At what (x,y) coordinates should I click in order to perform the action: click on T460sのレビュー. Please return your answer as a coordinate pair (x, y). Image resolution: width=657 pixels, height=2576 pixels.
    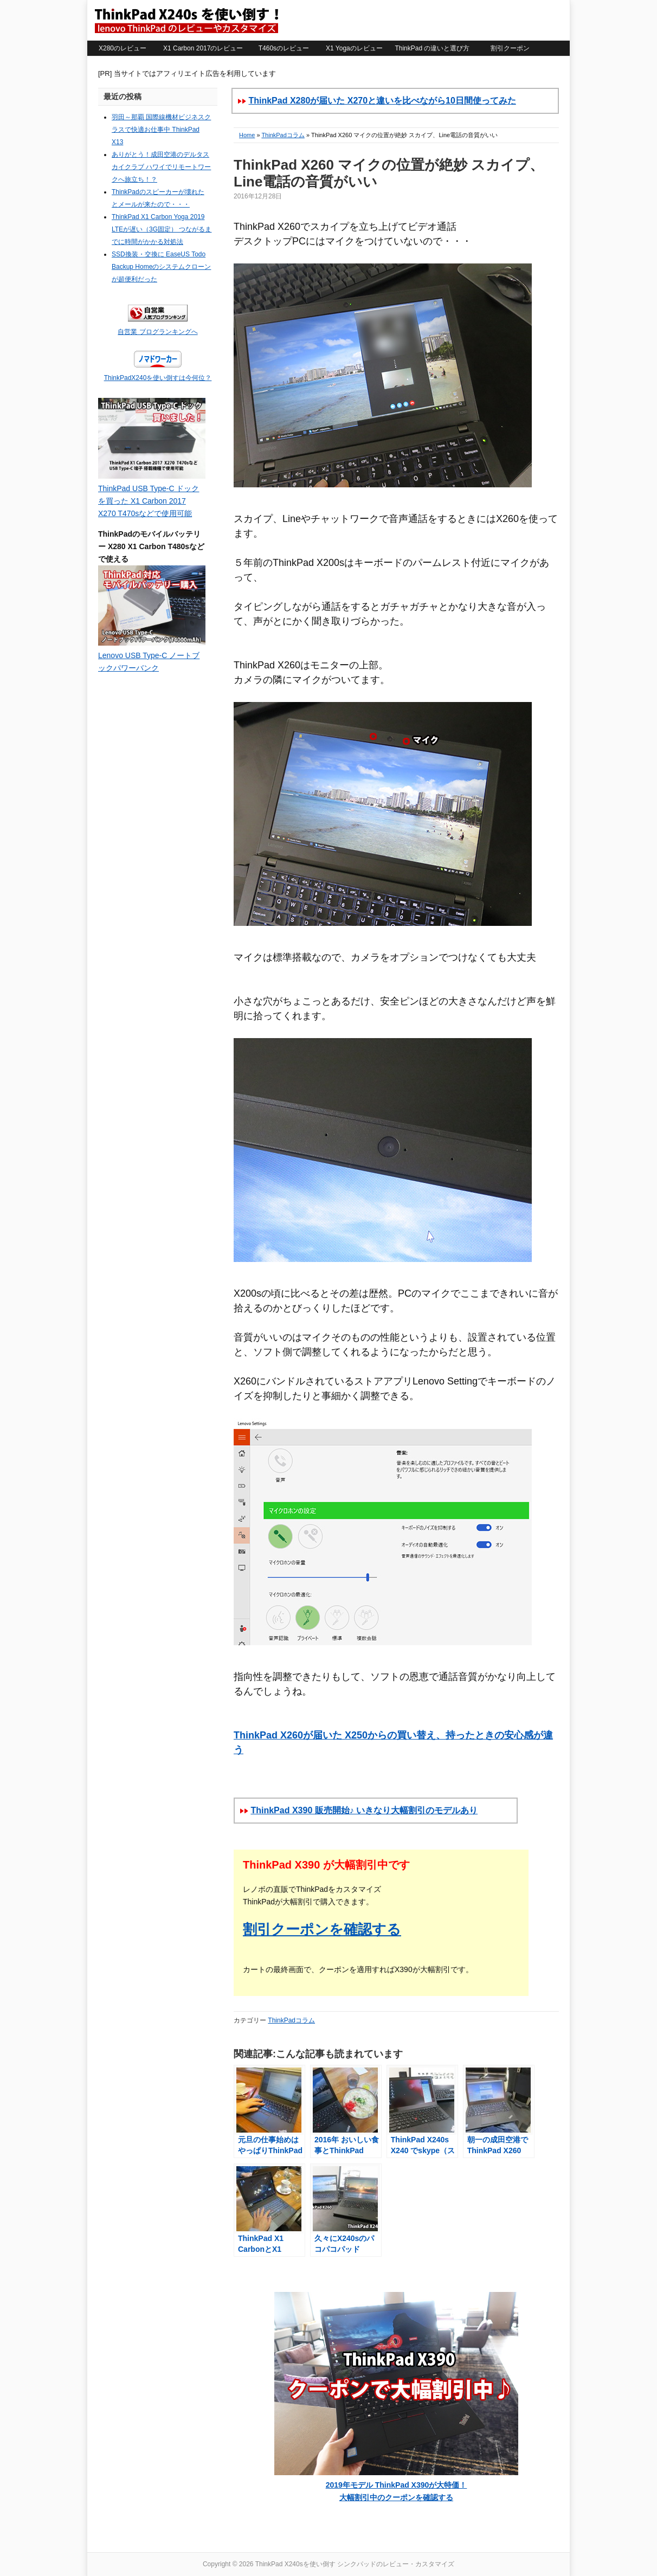
    Looking at the image, I should click on (284, 48).